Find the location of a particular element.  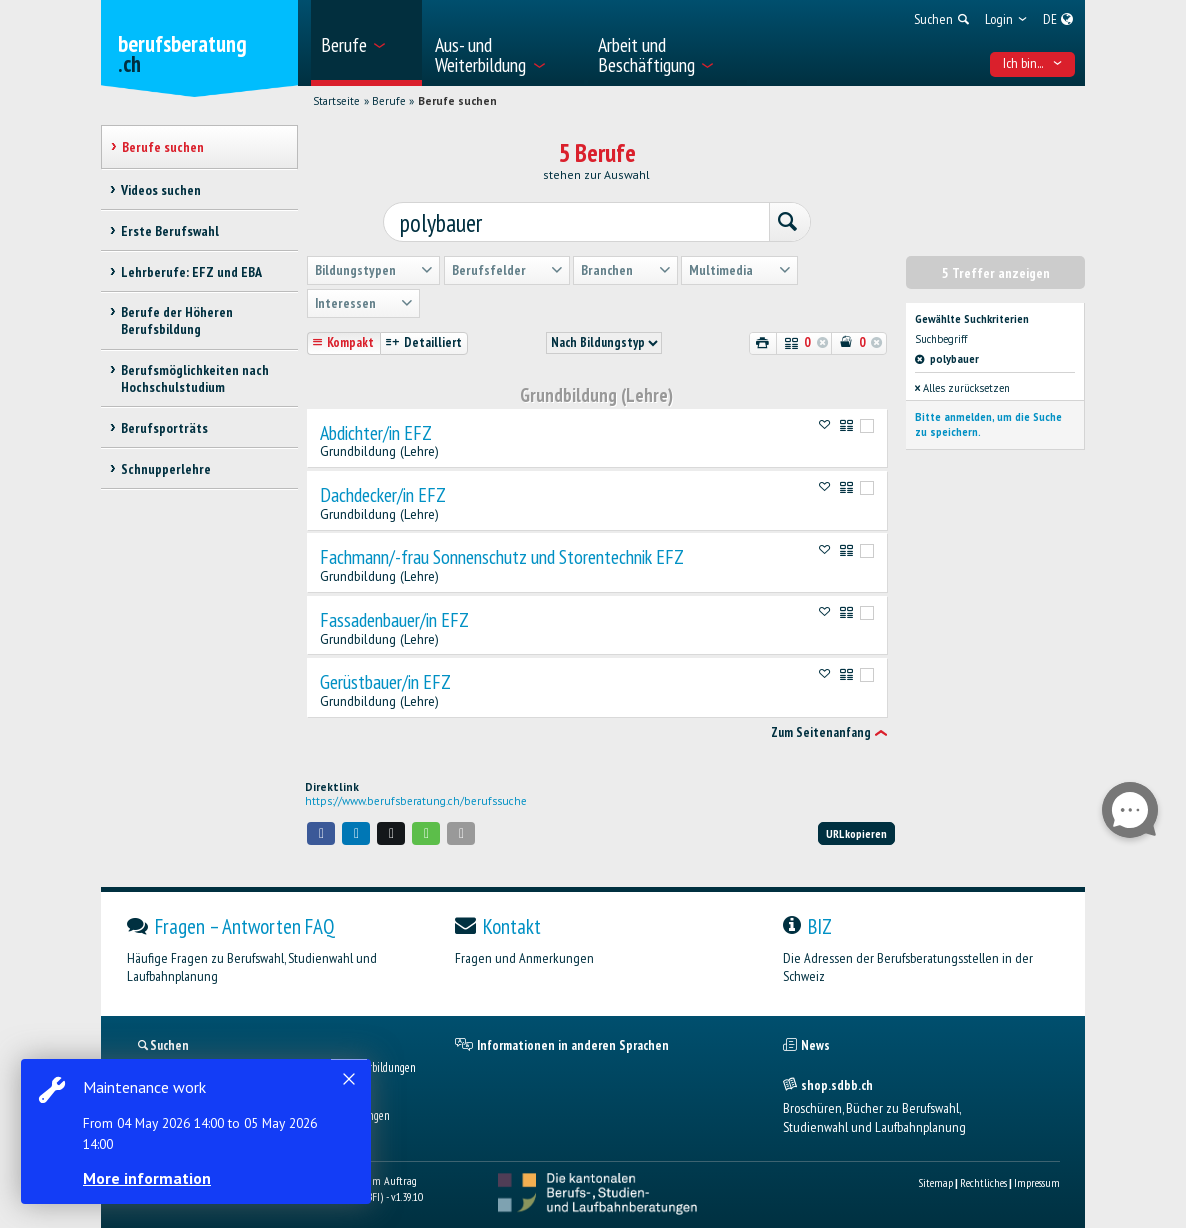

Erste Berufswahl [treeitem] is located at coordinates (170, 231).